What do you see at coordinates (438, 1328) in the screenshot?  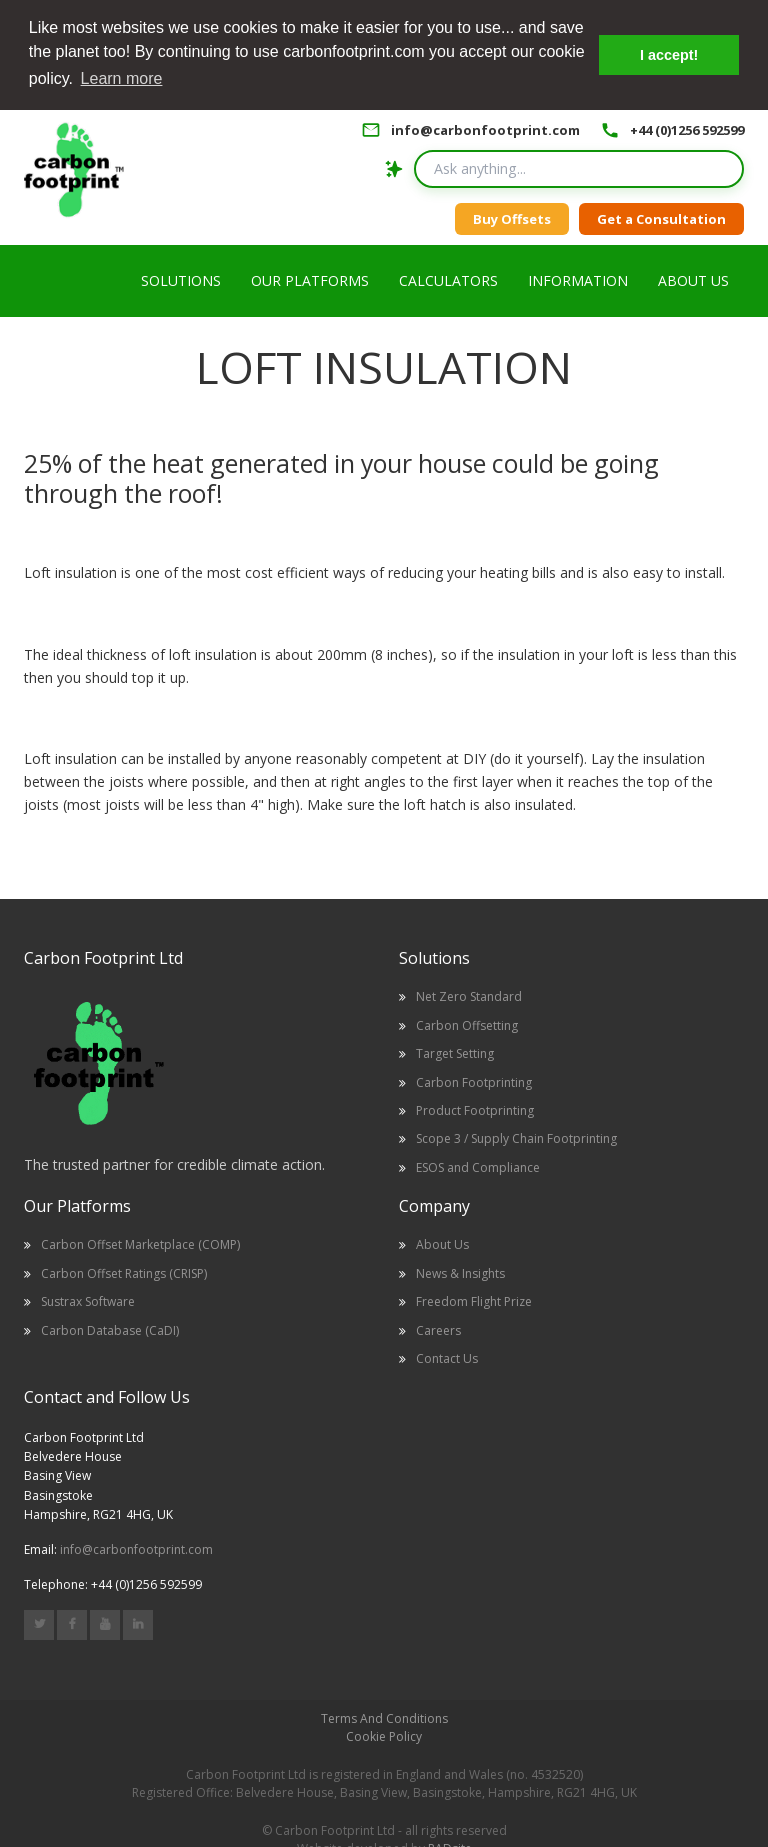 I see `Careers` at bounding box center [438, 1328].